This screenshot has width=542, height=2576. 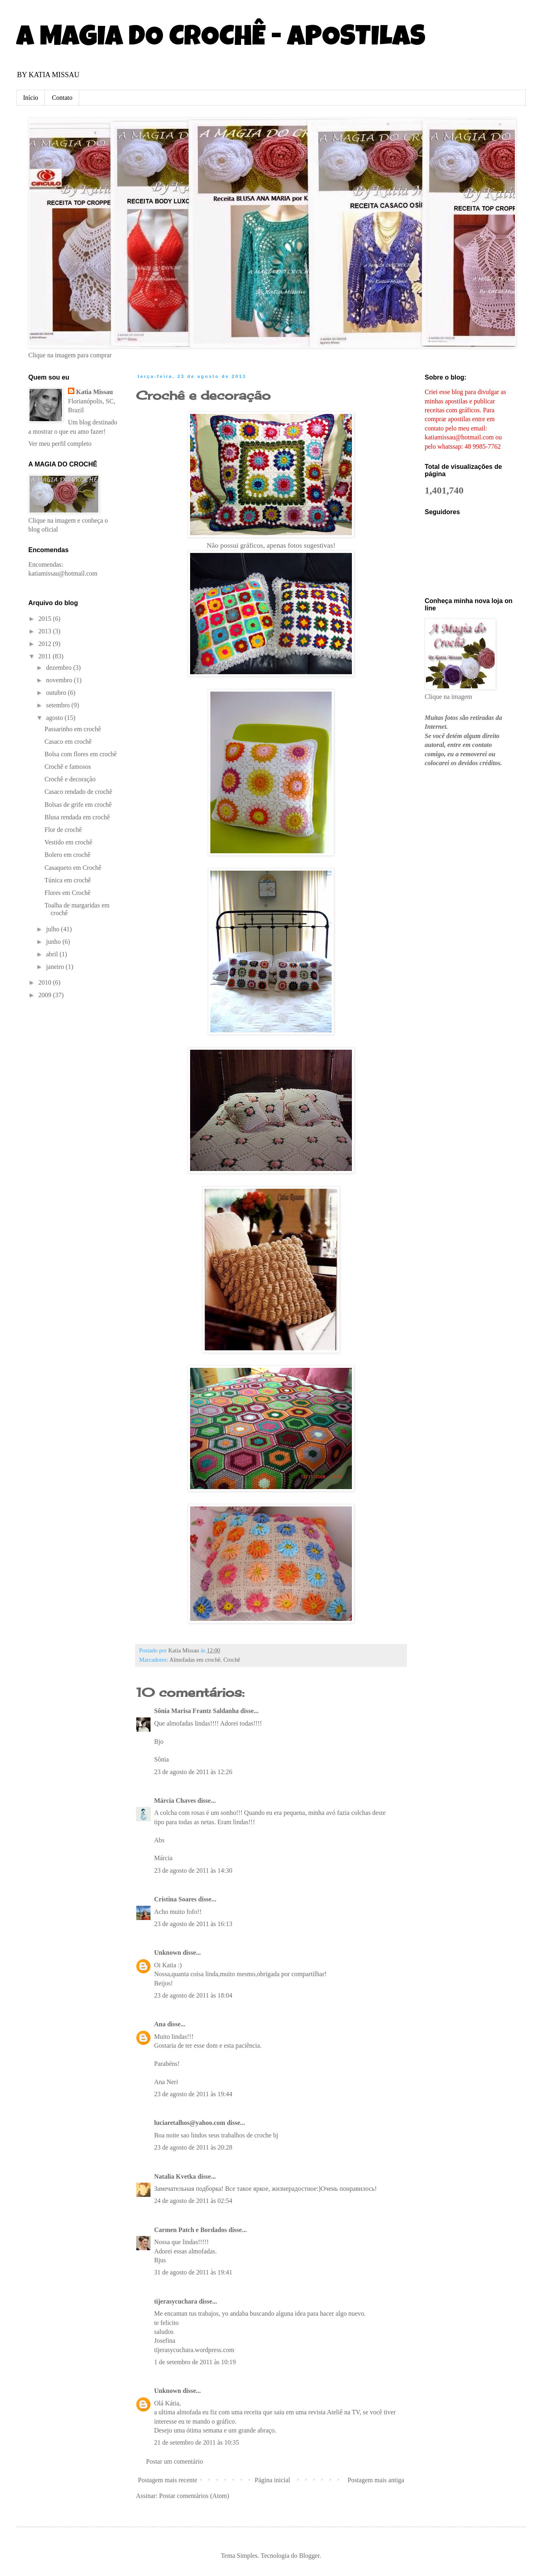 I want to click on novembro, so click(x=60, y=680).